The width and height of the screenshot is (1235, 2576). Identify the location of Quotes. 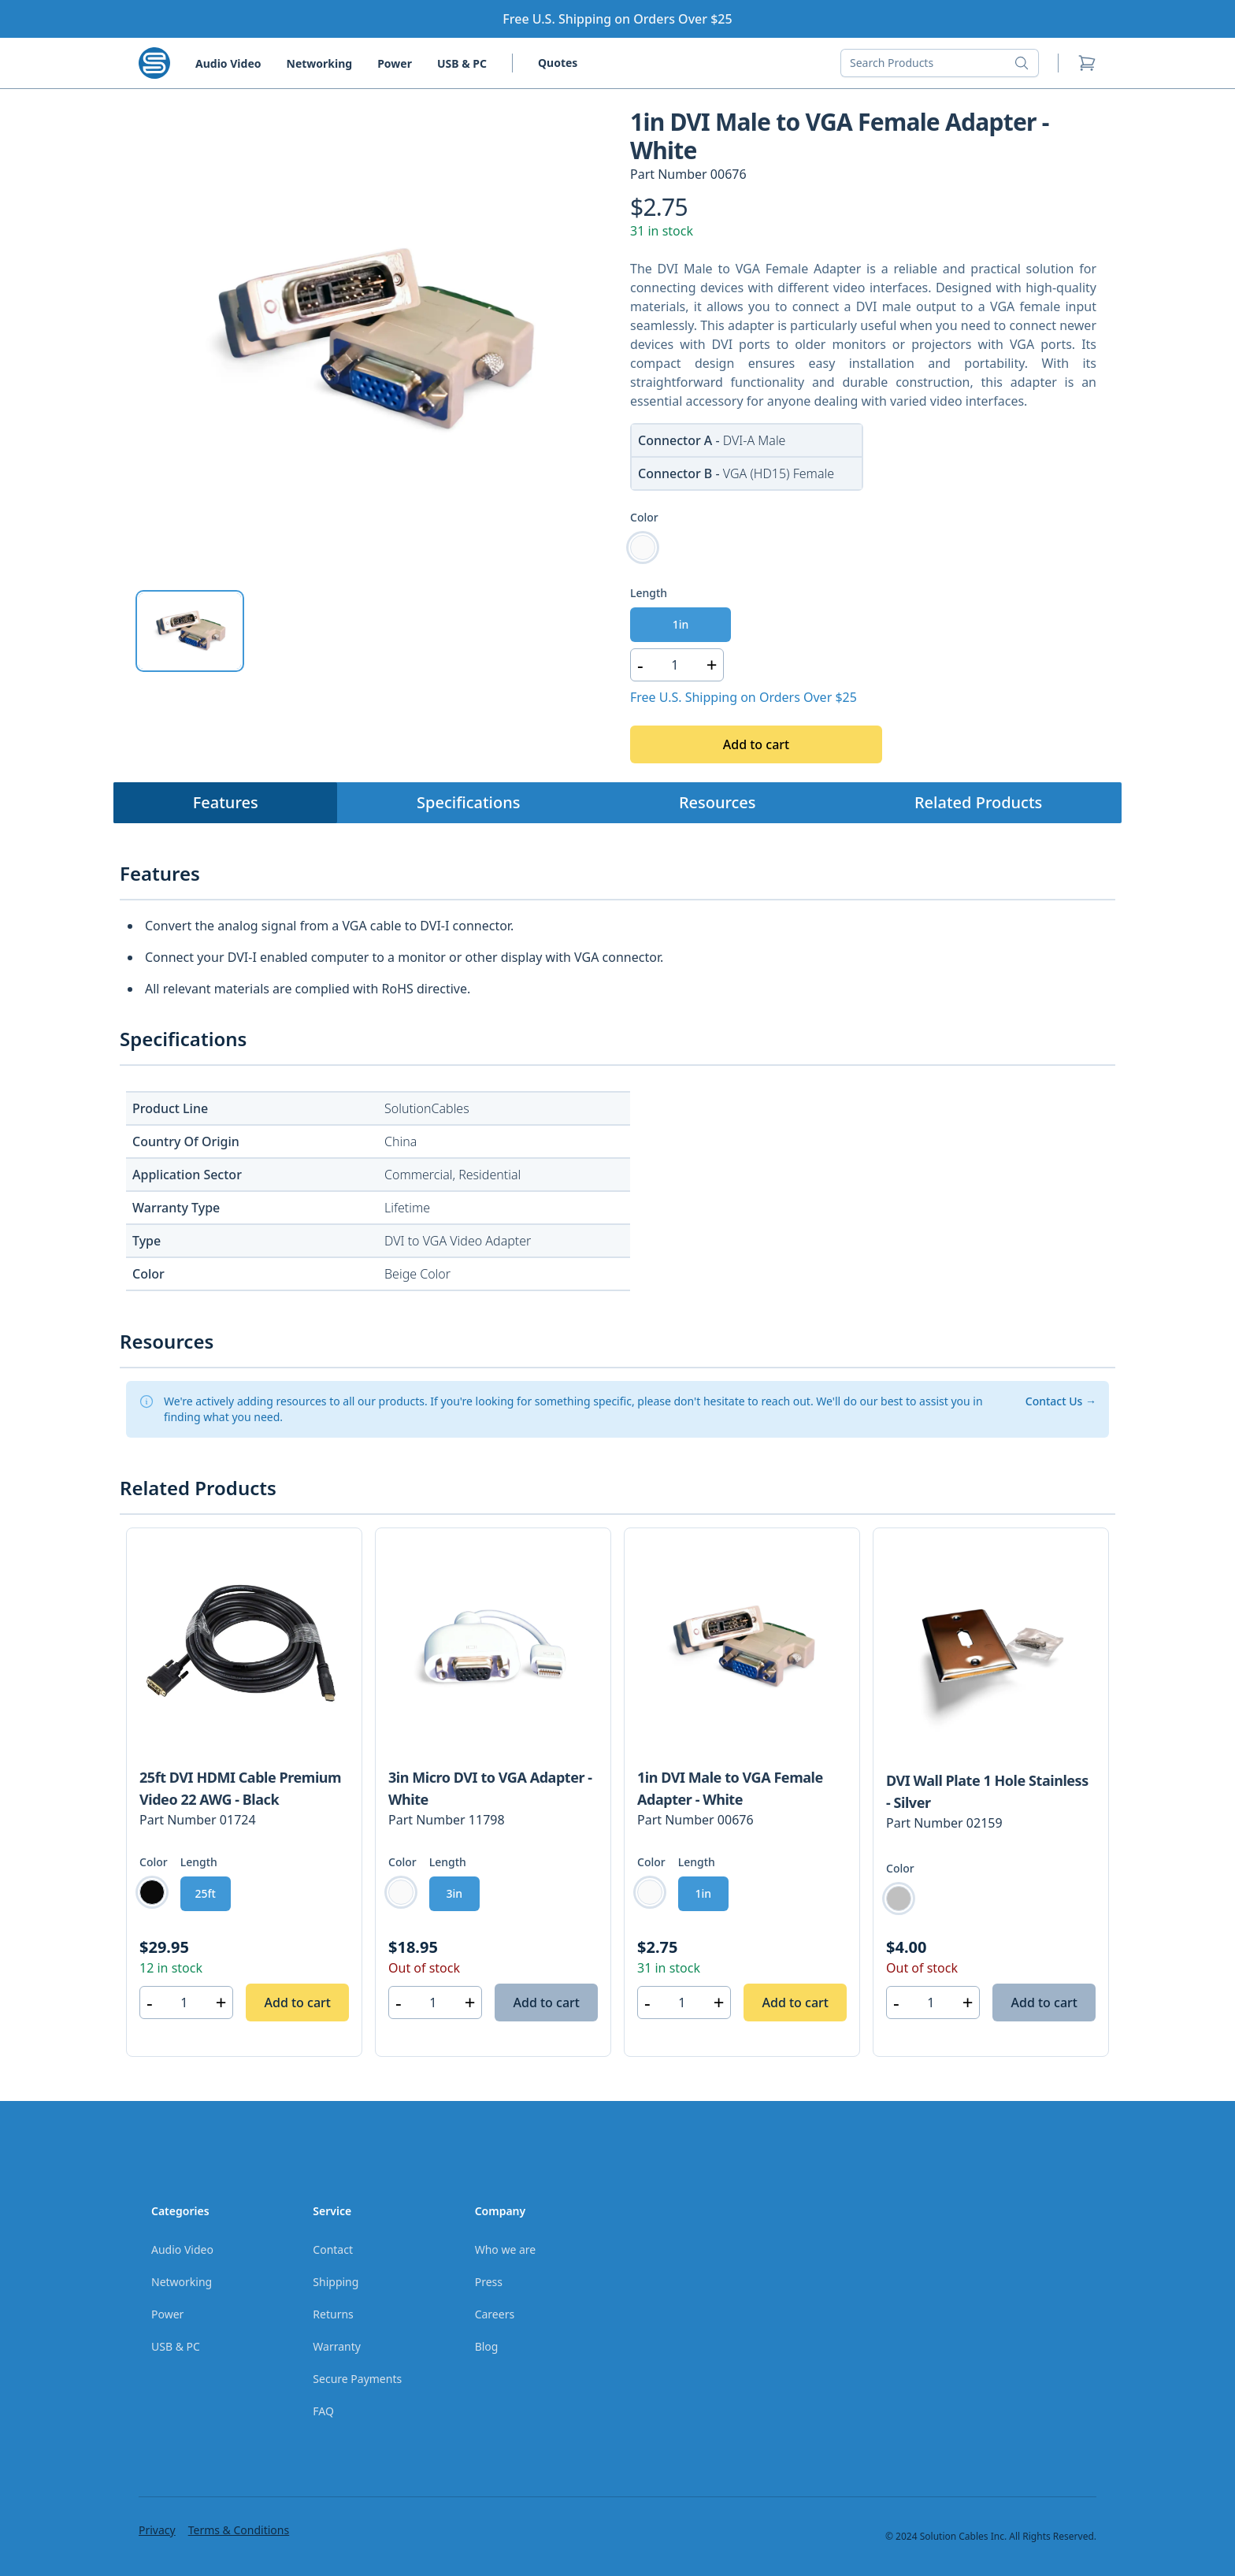
(557, 62).